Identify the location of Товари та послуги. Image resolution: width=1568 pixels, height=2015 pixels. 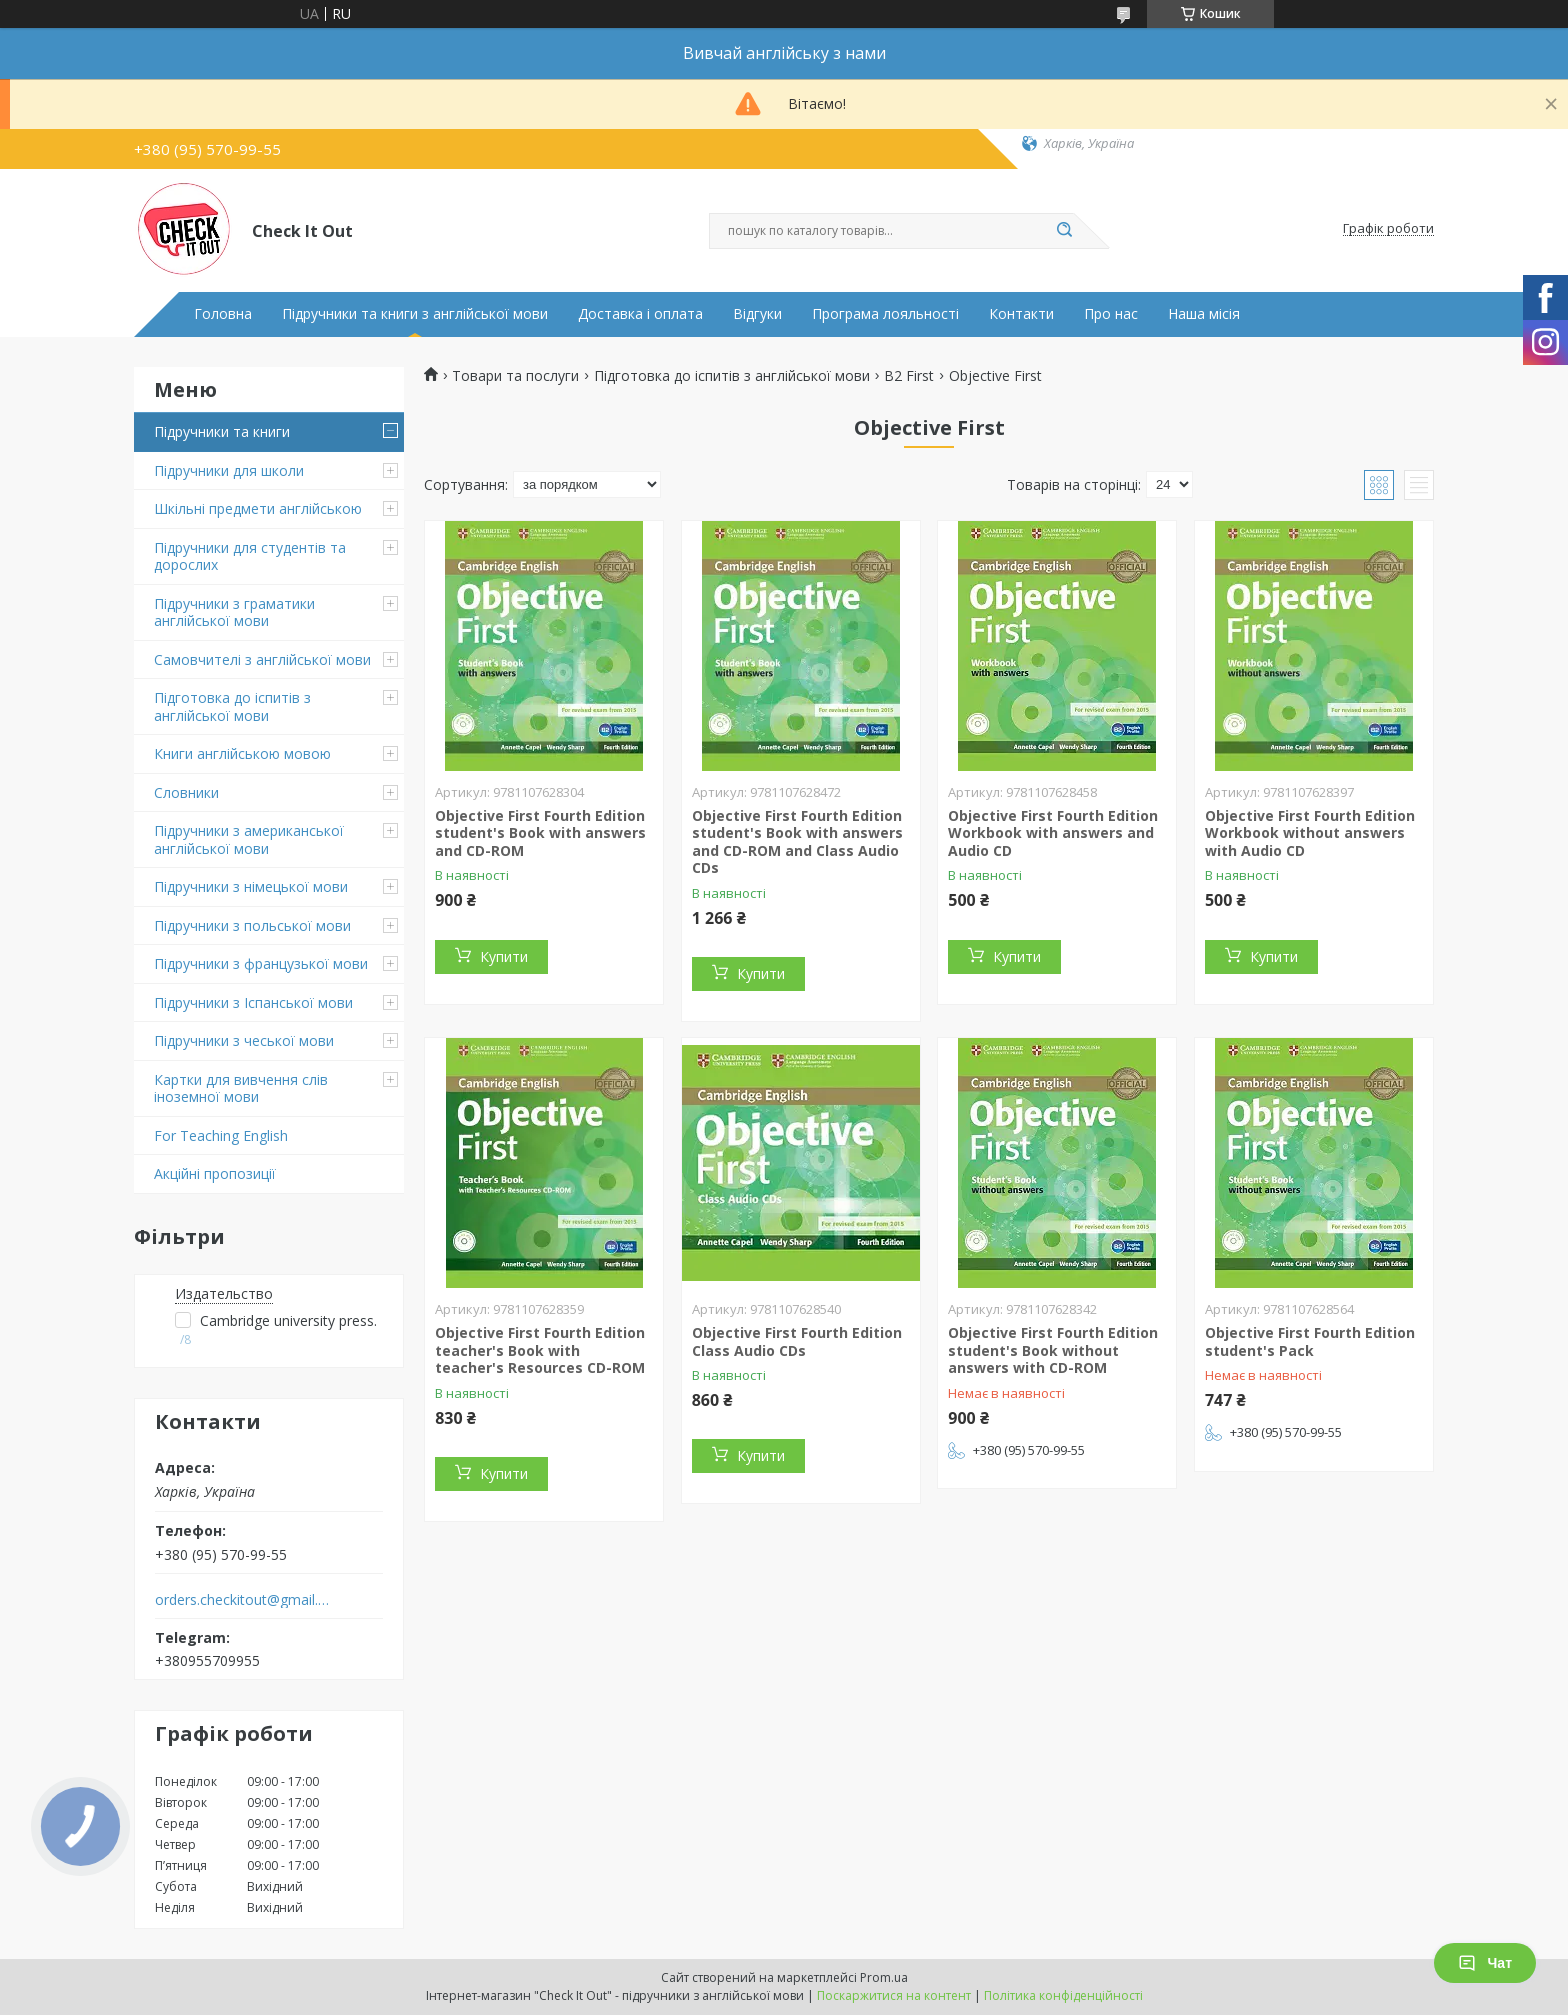
(515, 376).